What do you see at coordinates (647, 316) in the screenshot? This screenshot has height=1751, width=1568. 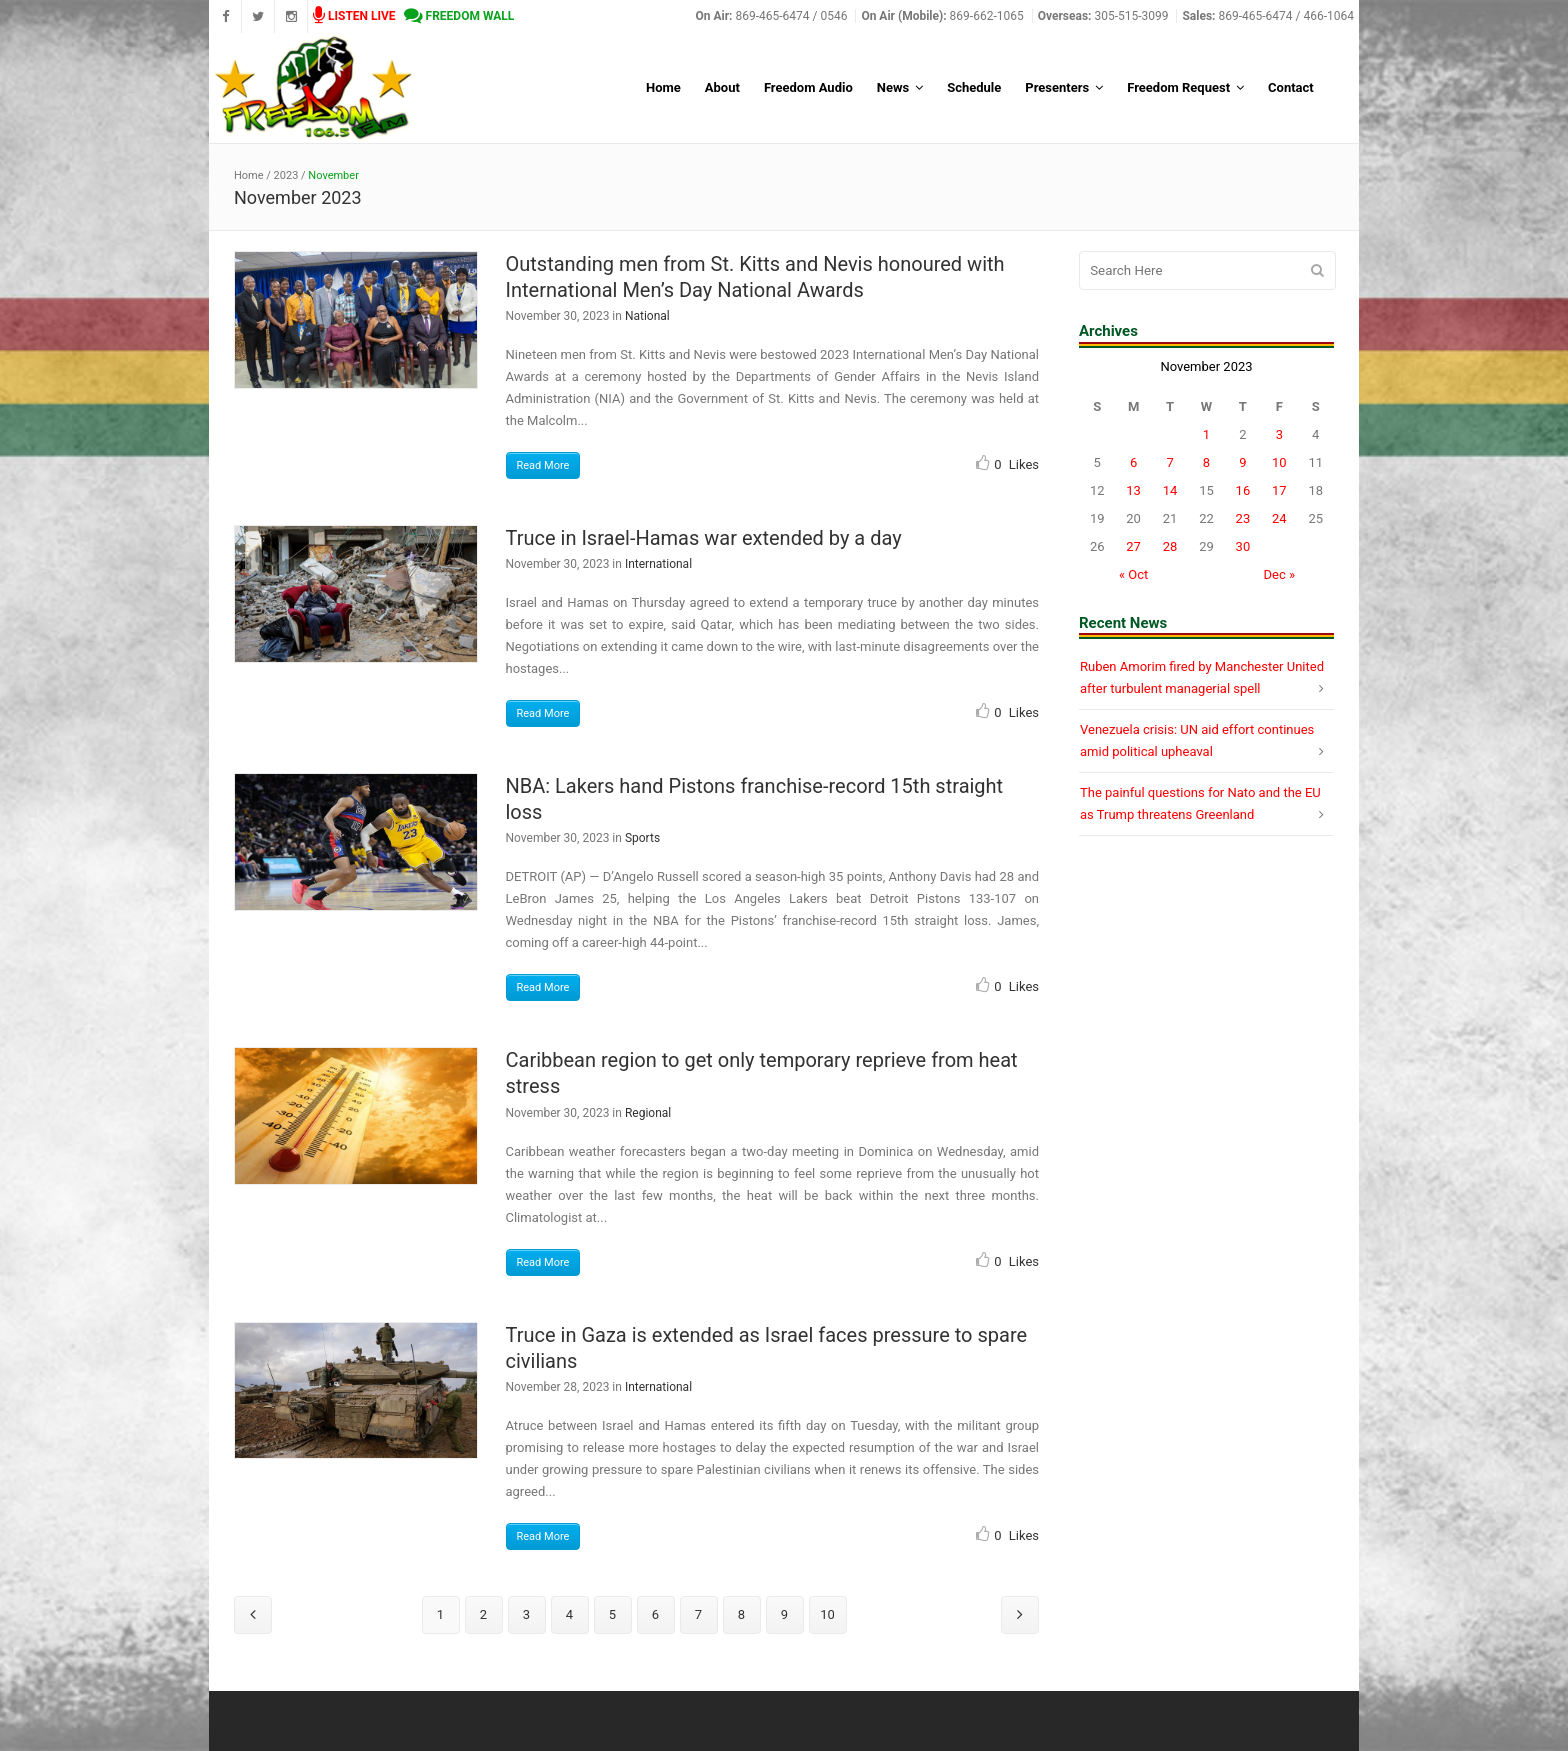 I see `National` at bounding box center [647, 316].